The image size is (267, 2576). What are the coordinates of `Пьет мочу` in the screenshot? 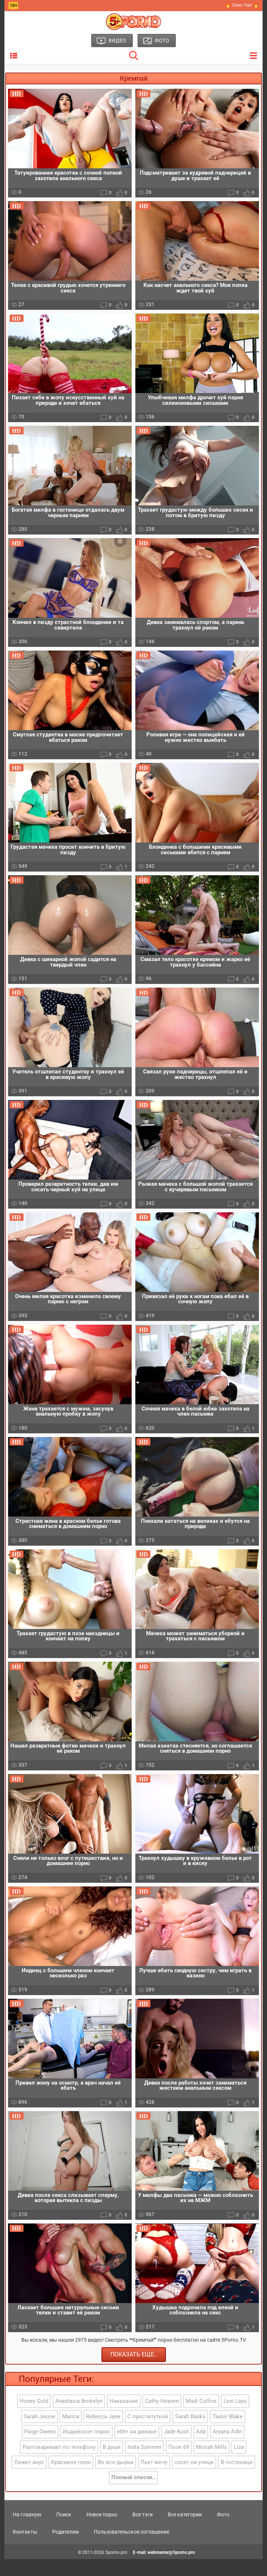 It's located at (153, 2479).